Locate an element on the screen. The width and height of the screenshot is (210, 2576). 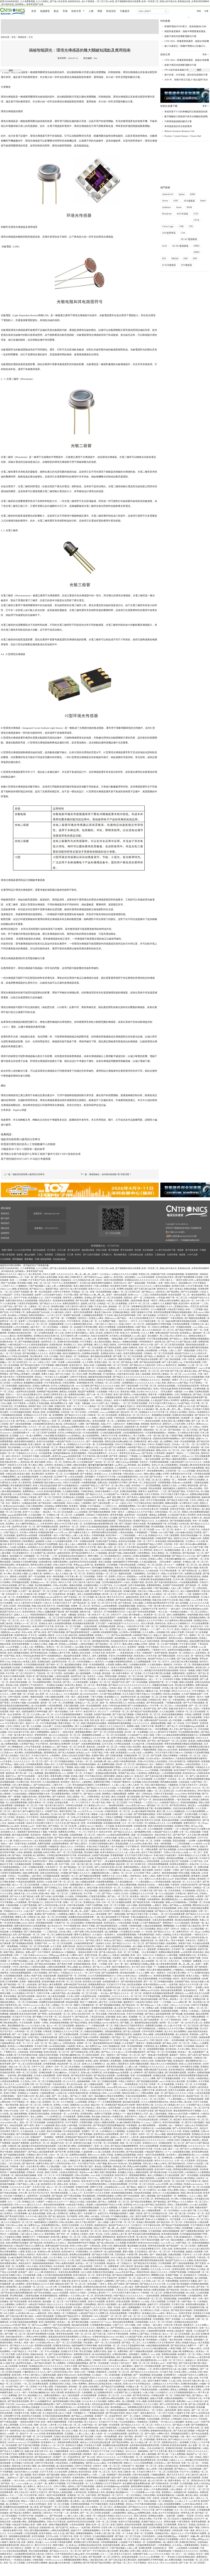
奇米影视在线播放 is located at coordinates (87, 1764).